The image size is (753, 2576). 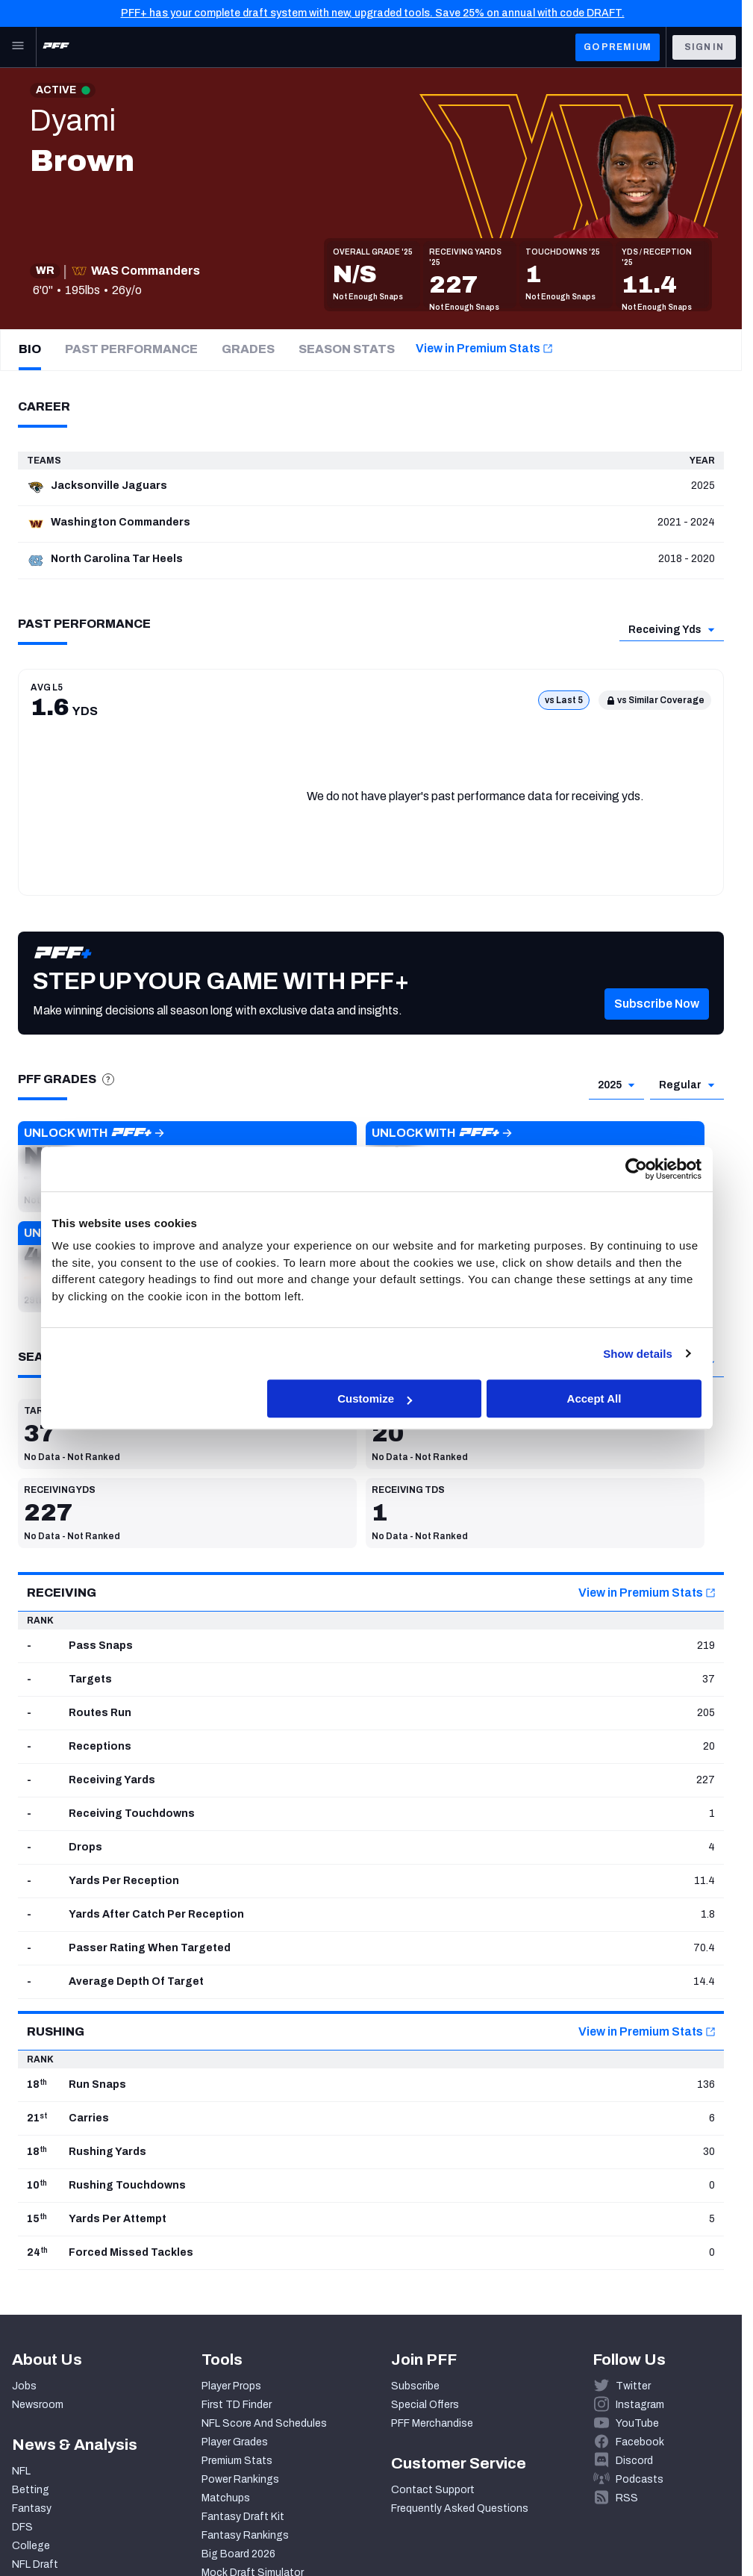 I want to click on Betting, so click(x=30, y=2489).